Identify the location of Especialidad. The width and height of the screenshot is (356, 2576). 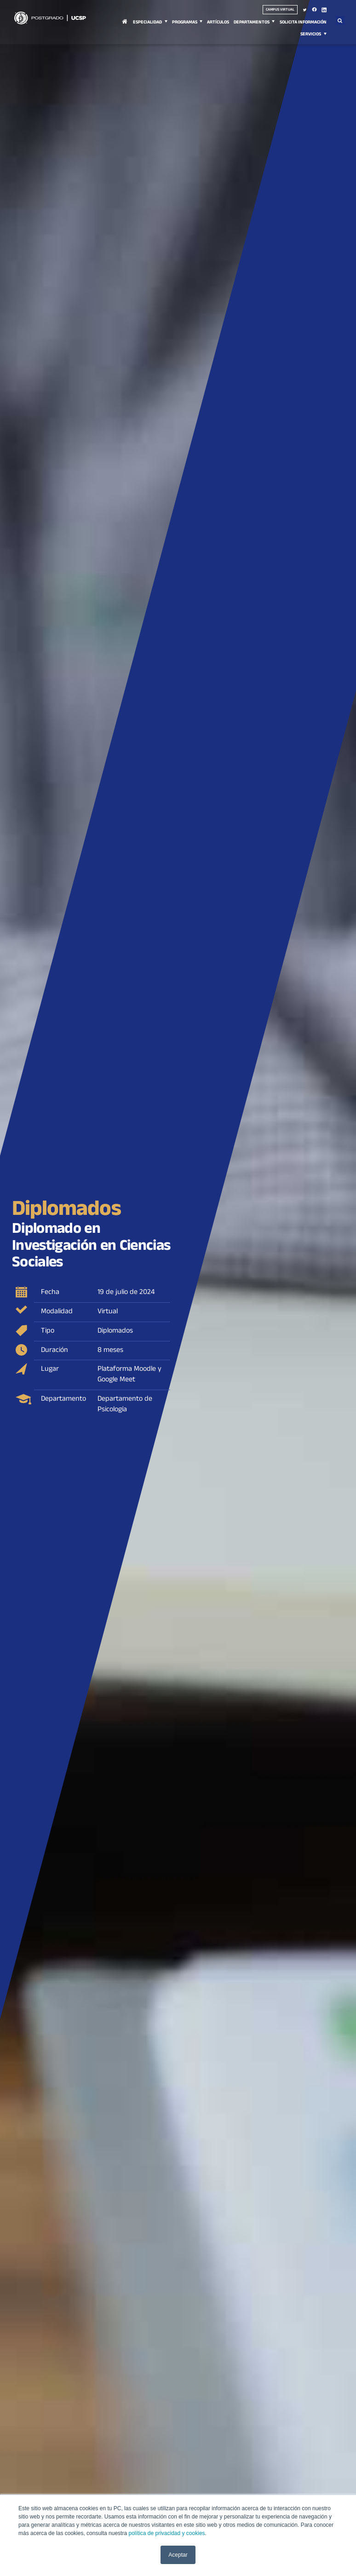
(147, 23).